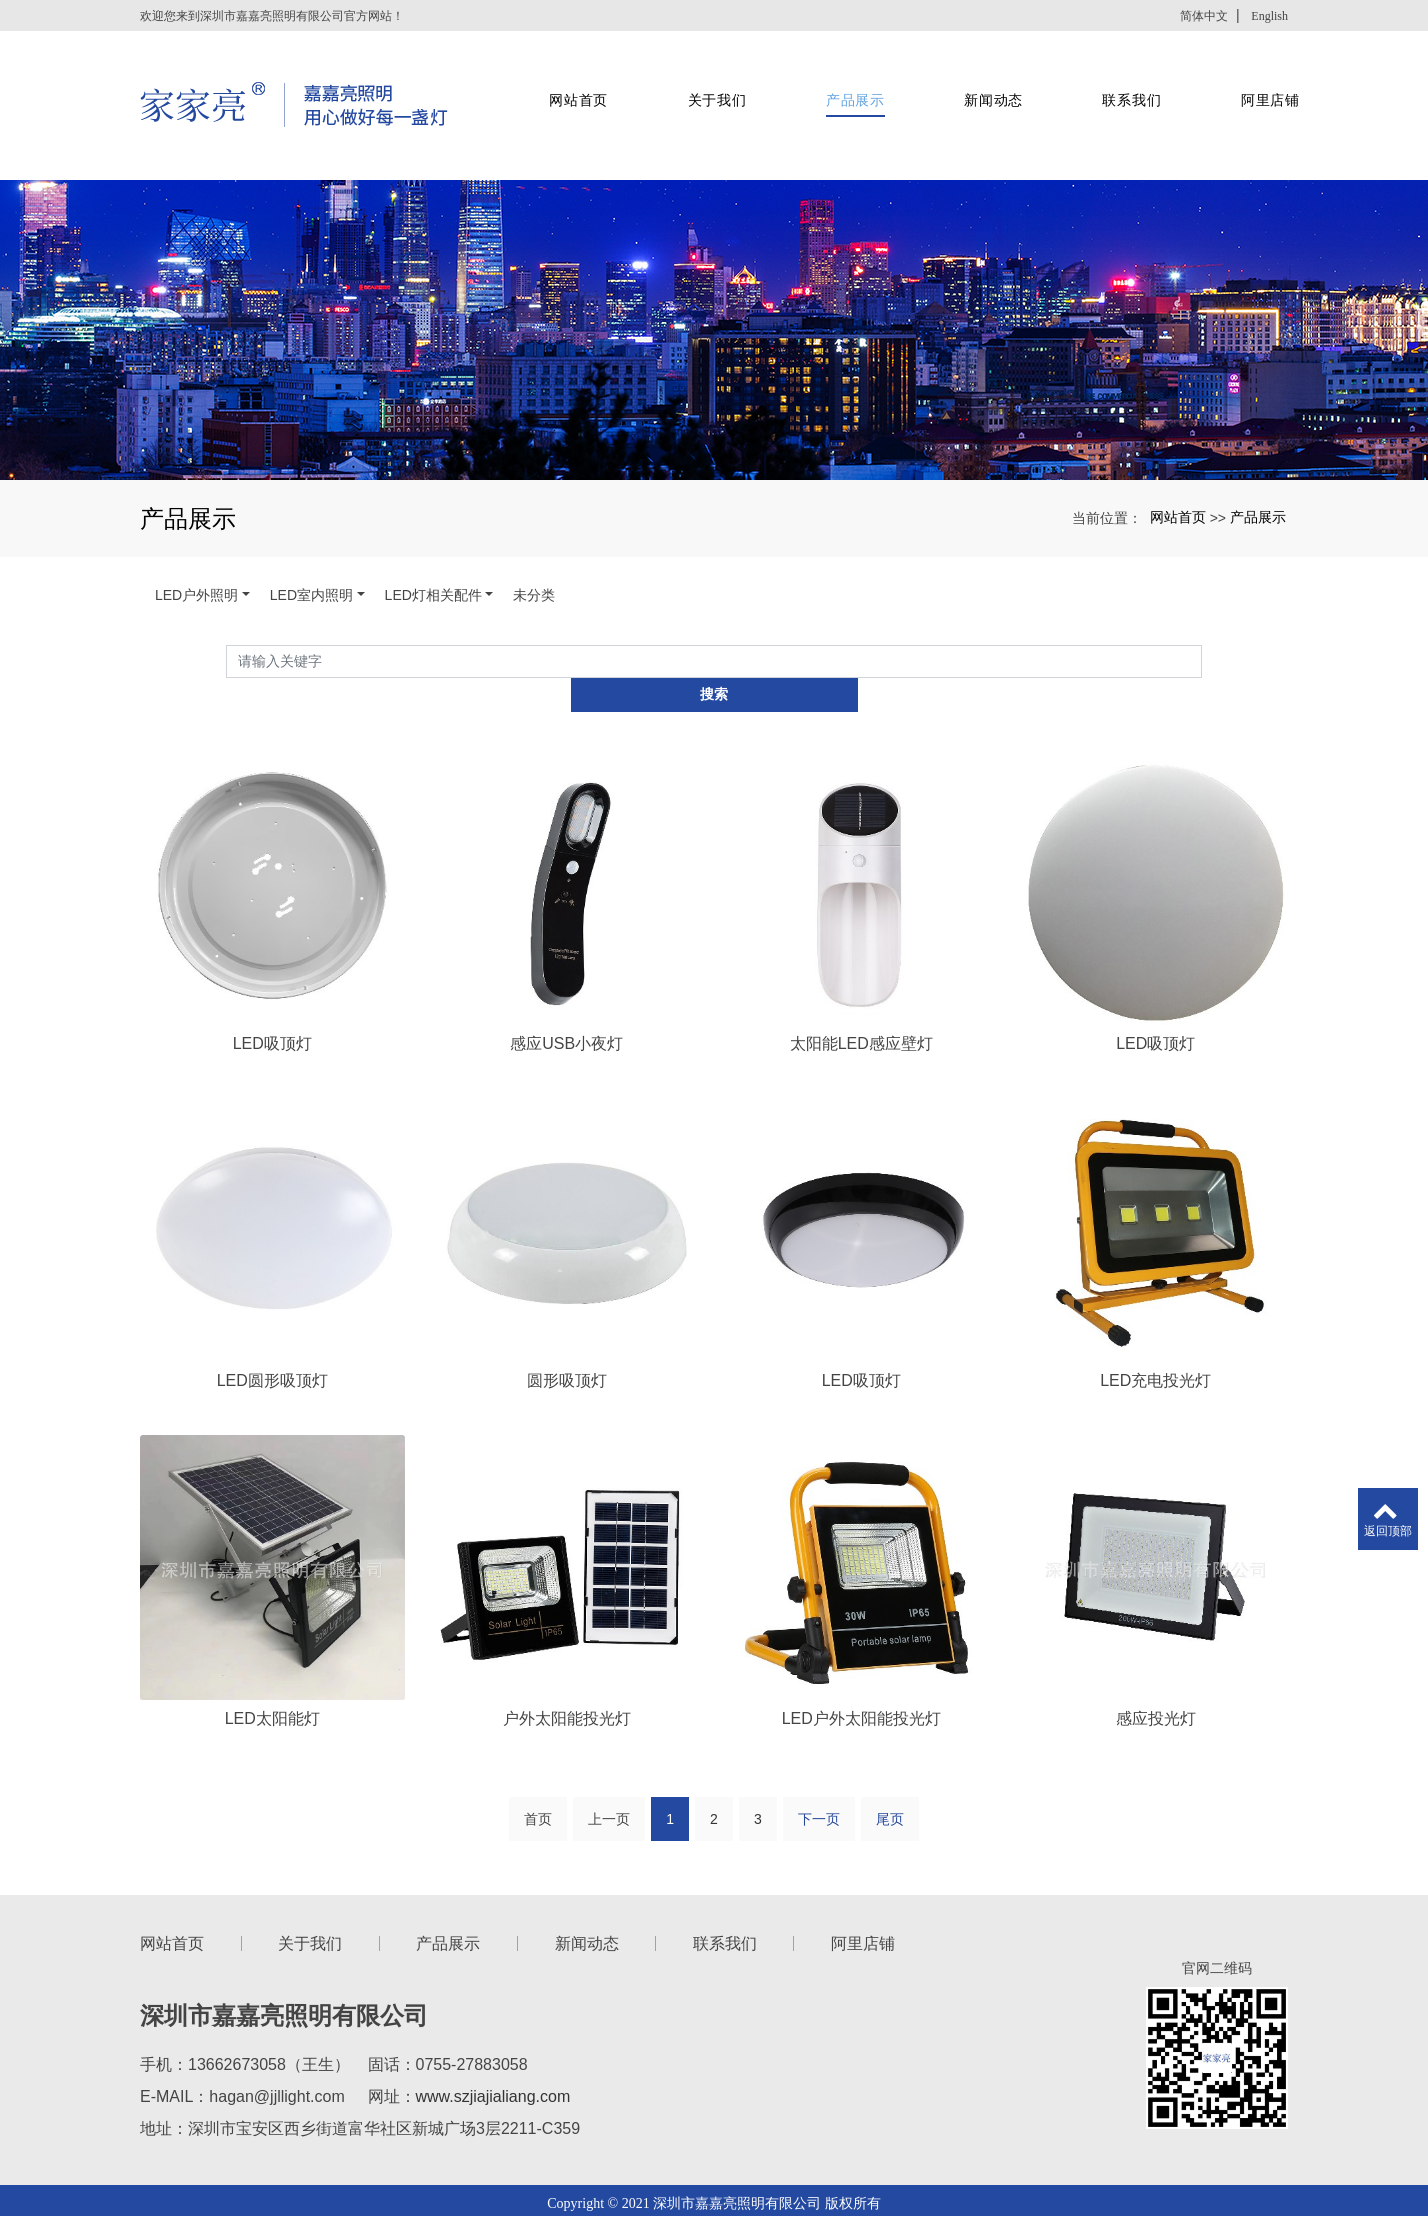 Image resolution: width=1428 pixels, height=2216 pixels. I want to click on 阿里店铺, so click(1254, 80).